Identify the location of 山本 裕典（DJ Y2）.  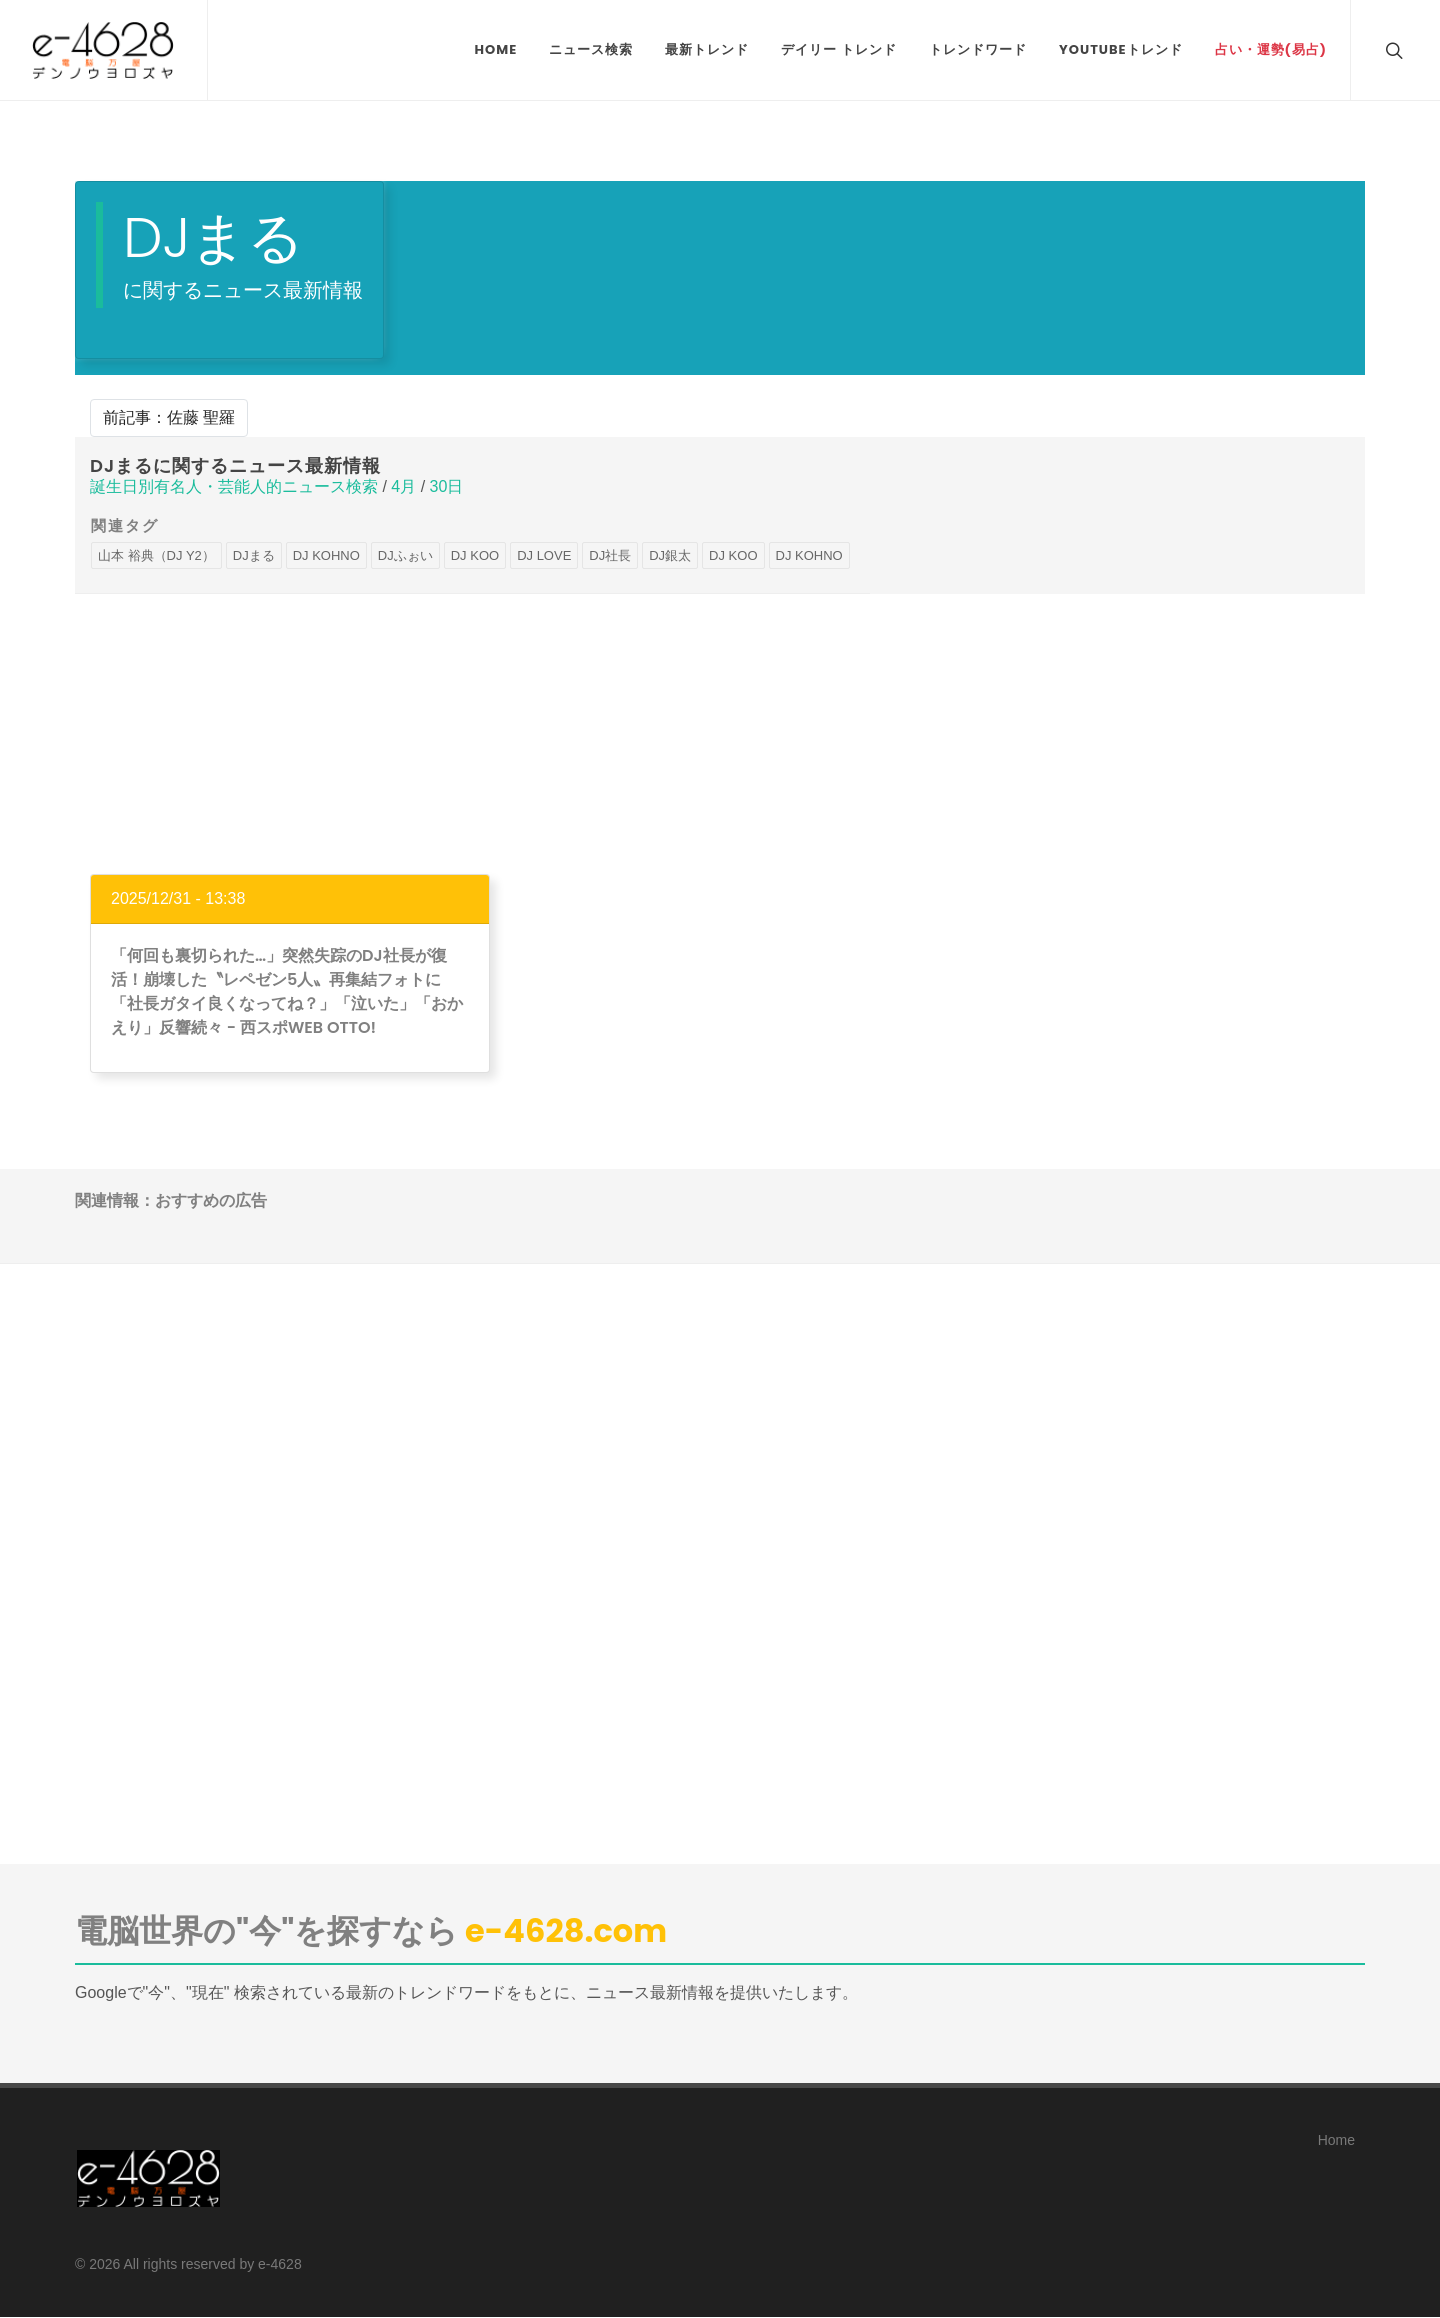
(156, 555).